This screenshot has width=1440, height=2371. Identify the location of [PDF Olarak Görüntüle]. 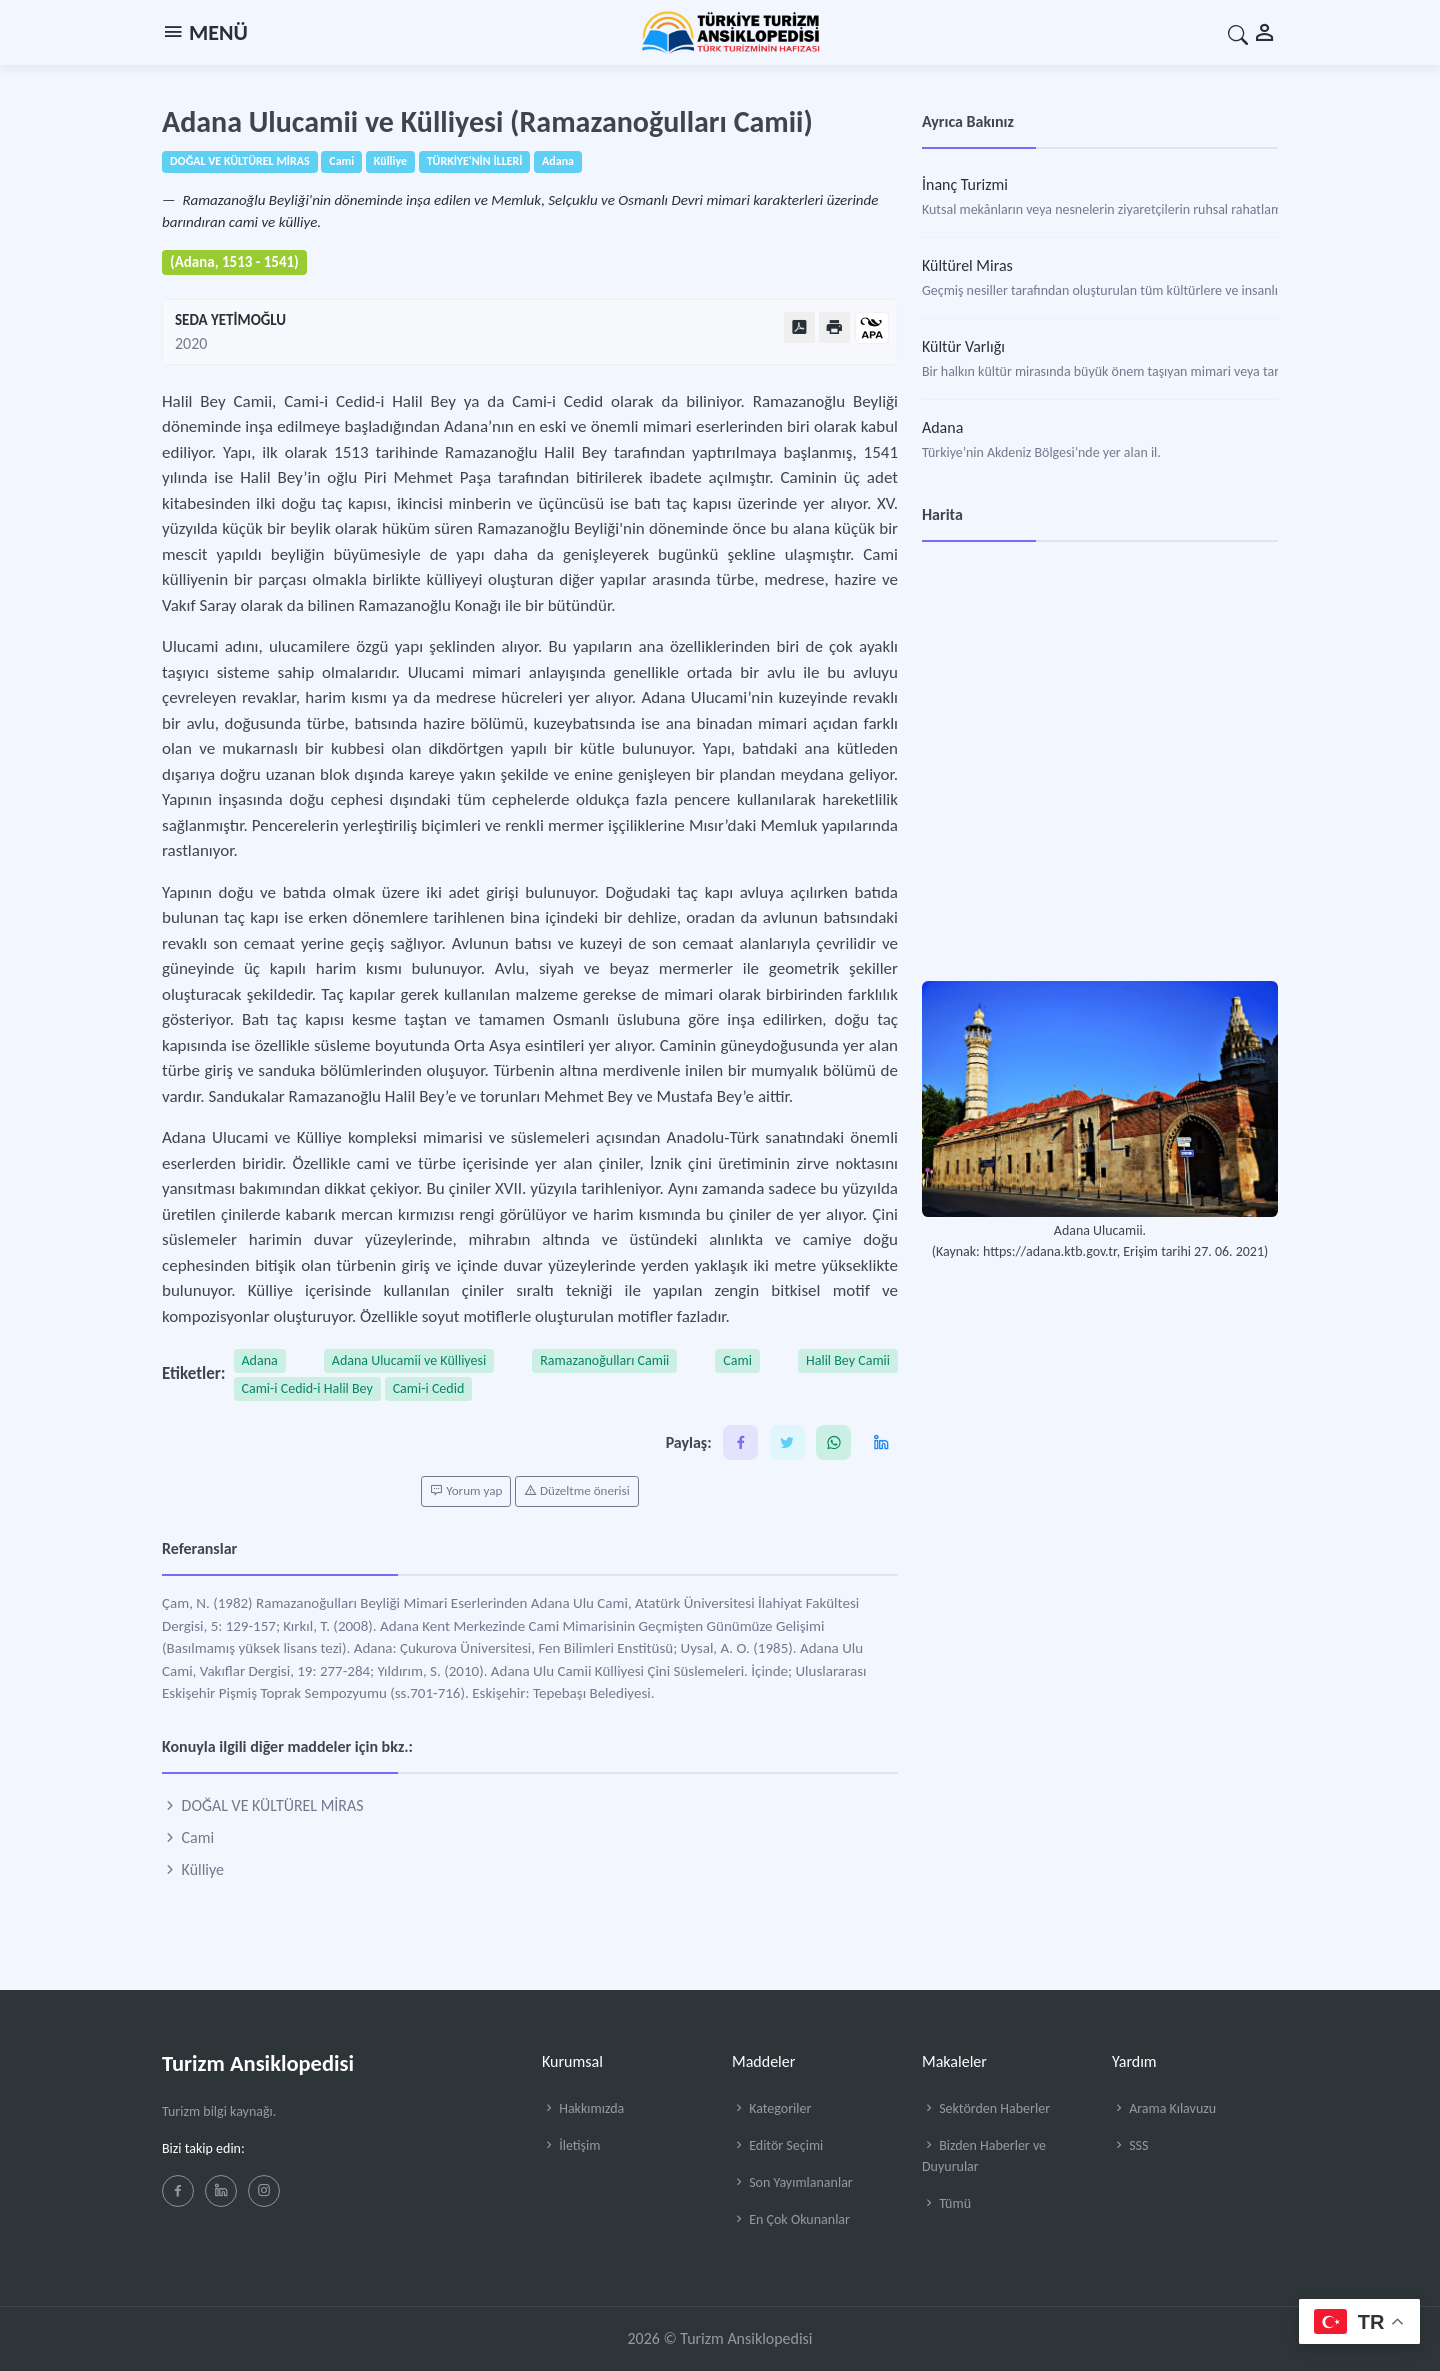
(799, 327).